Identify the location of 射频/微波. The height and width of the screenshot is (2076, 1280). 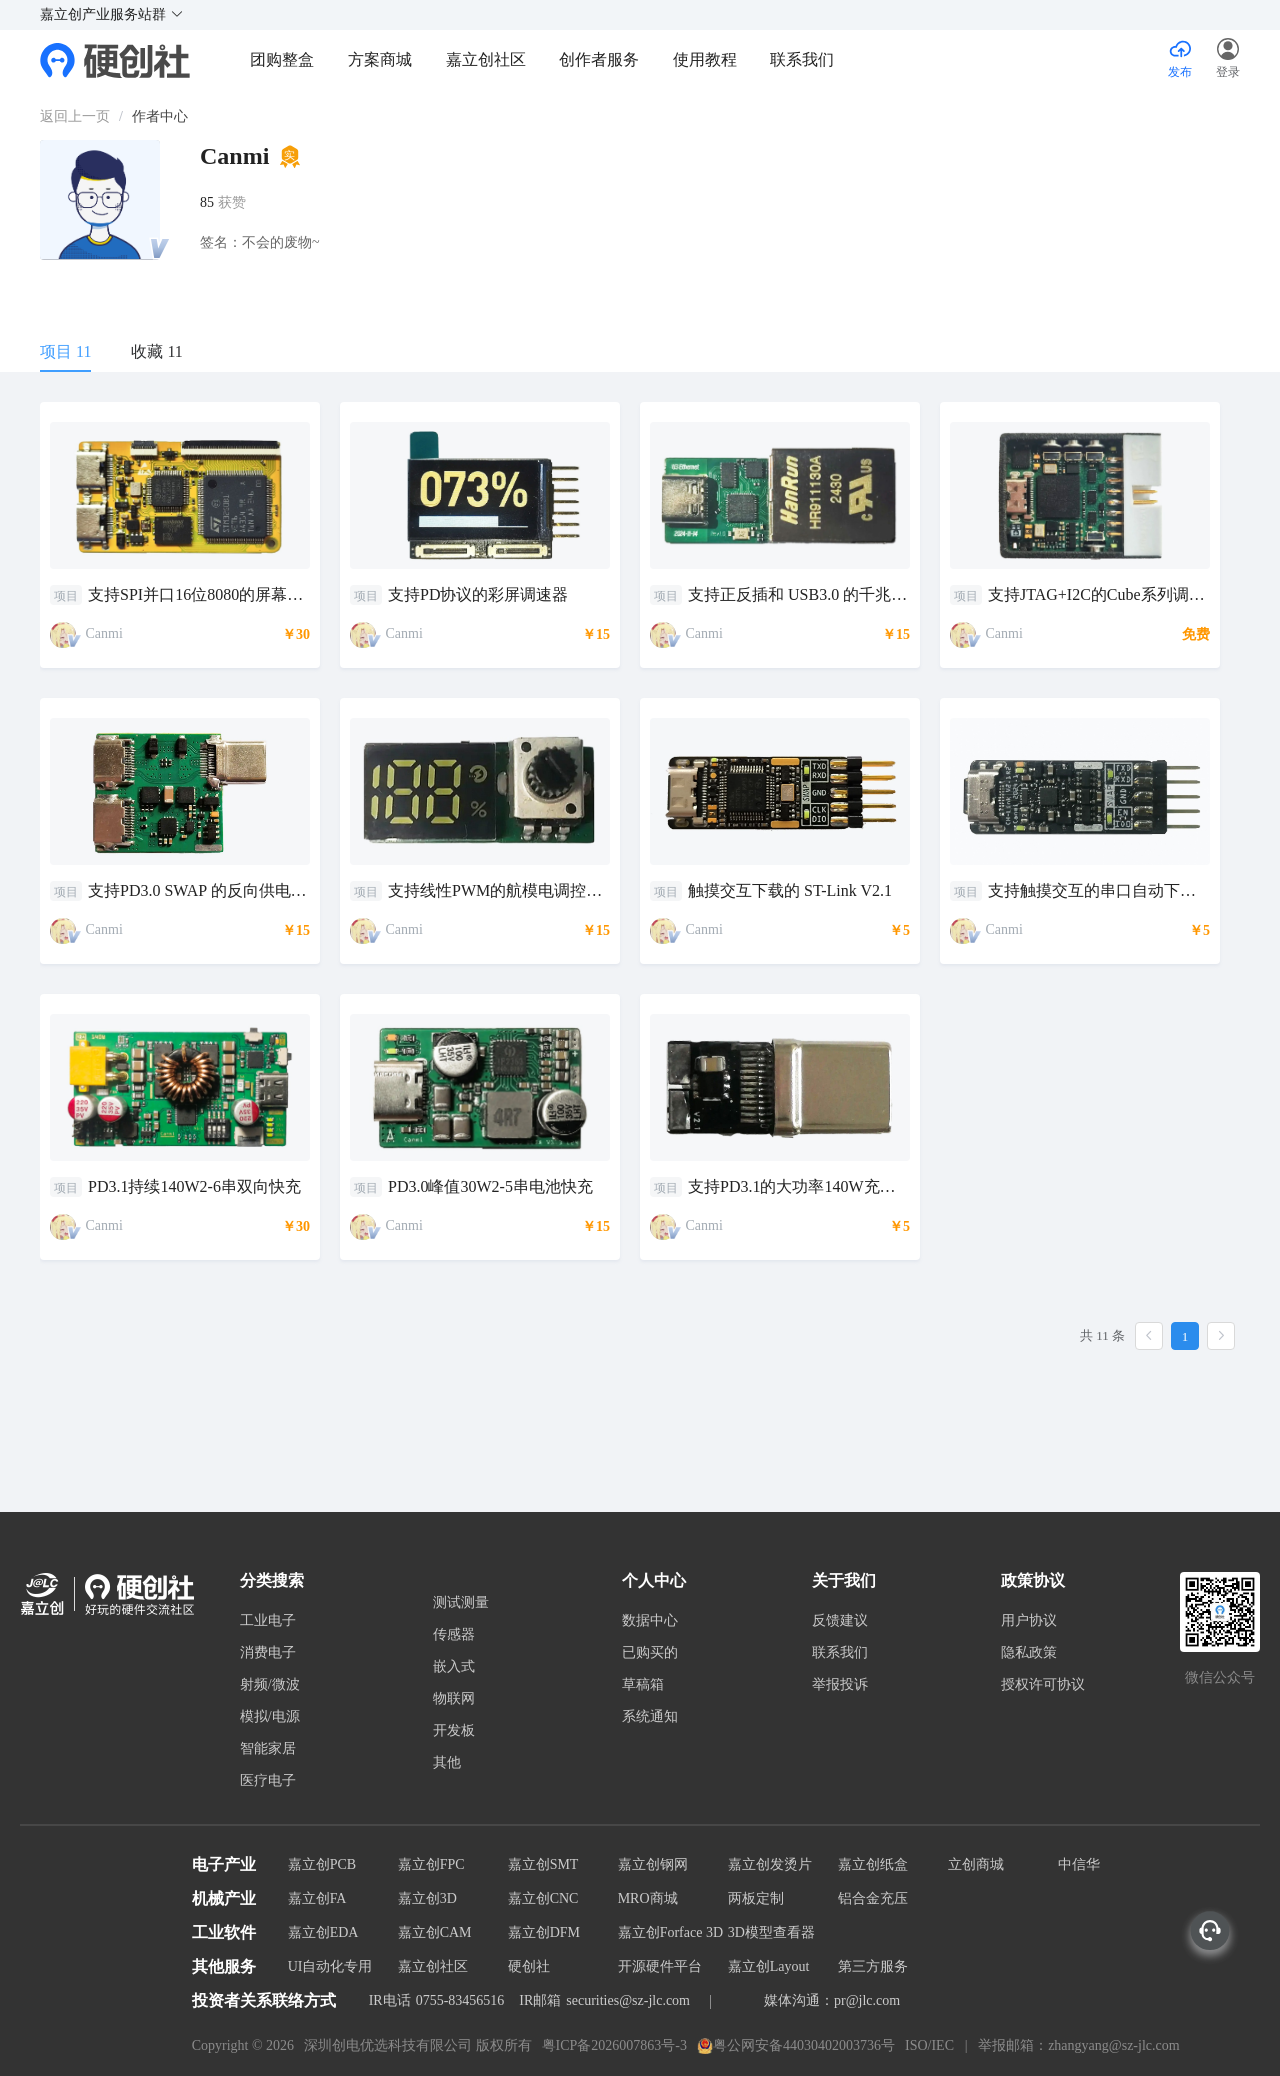
(270, 1685).